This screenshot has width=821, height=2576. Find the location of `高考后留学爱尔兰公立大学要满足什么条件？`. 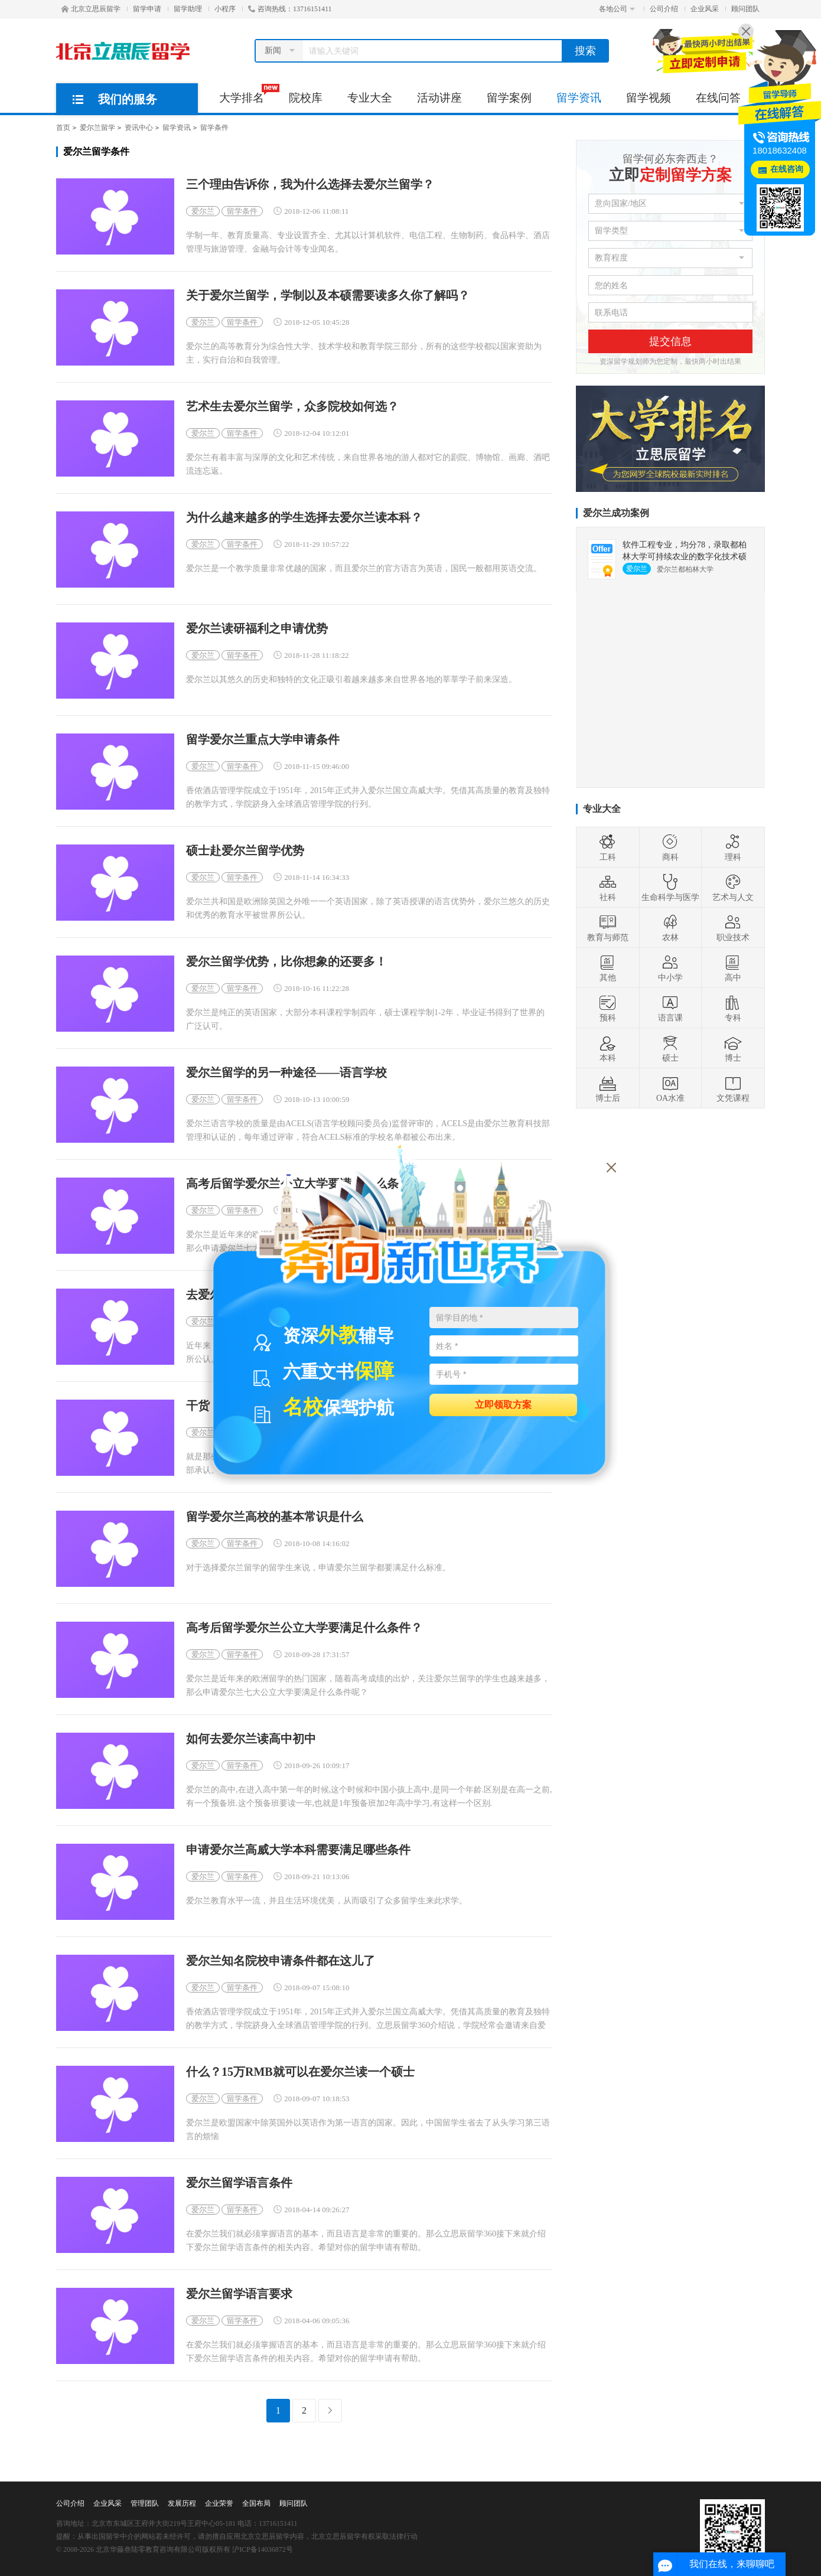

高考后留学爱尔兰公立大学要满足什么条件？ is located at coordinates (304, 1628).